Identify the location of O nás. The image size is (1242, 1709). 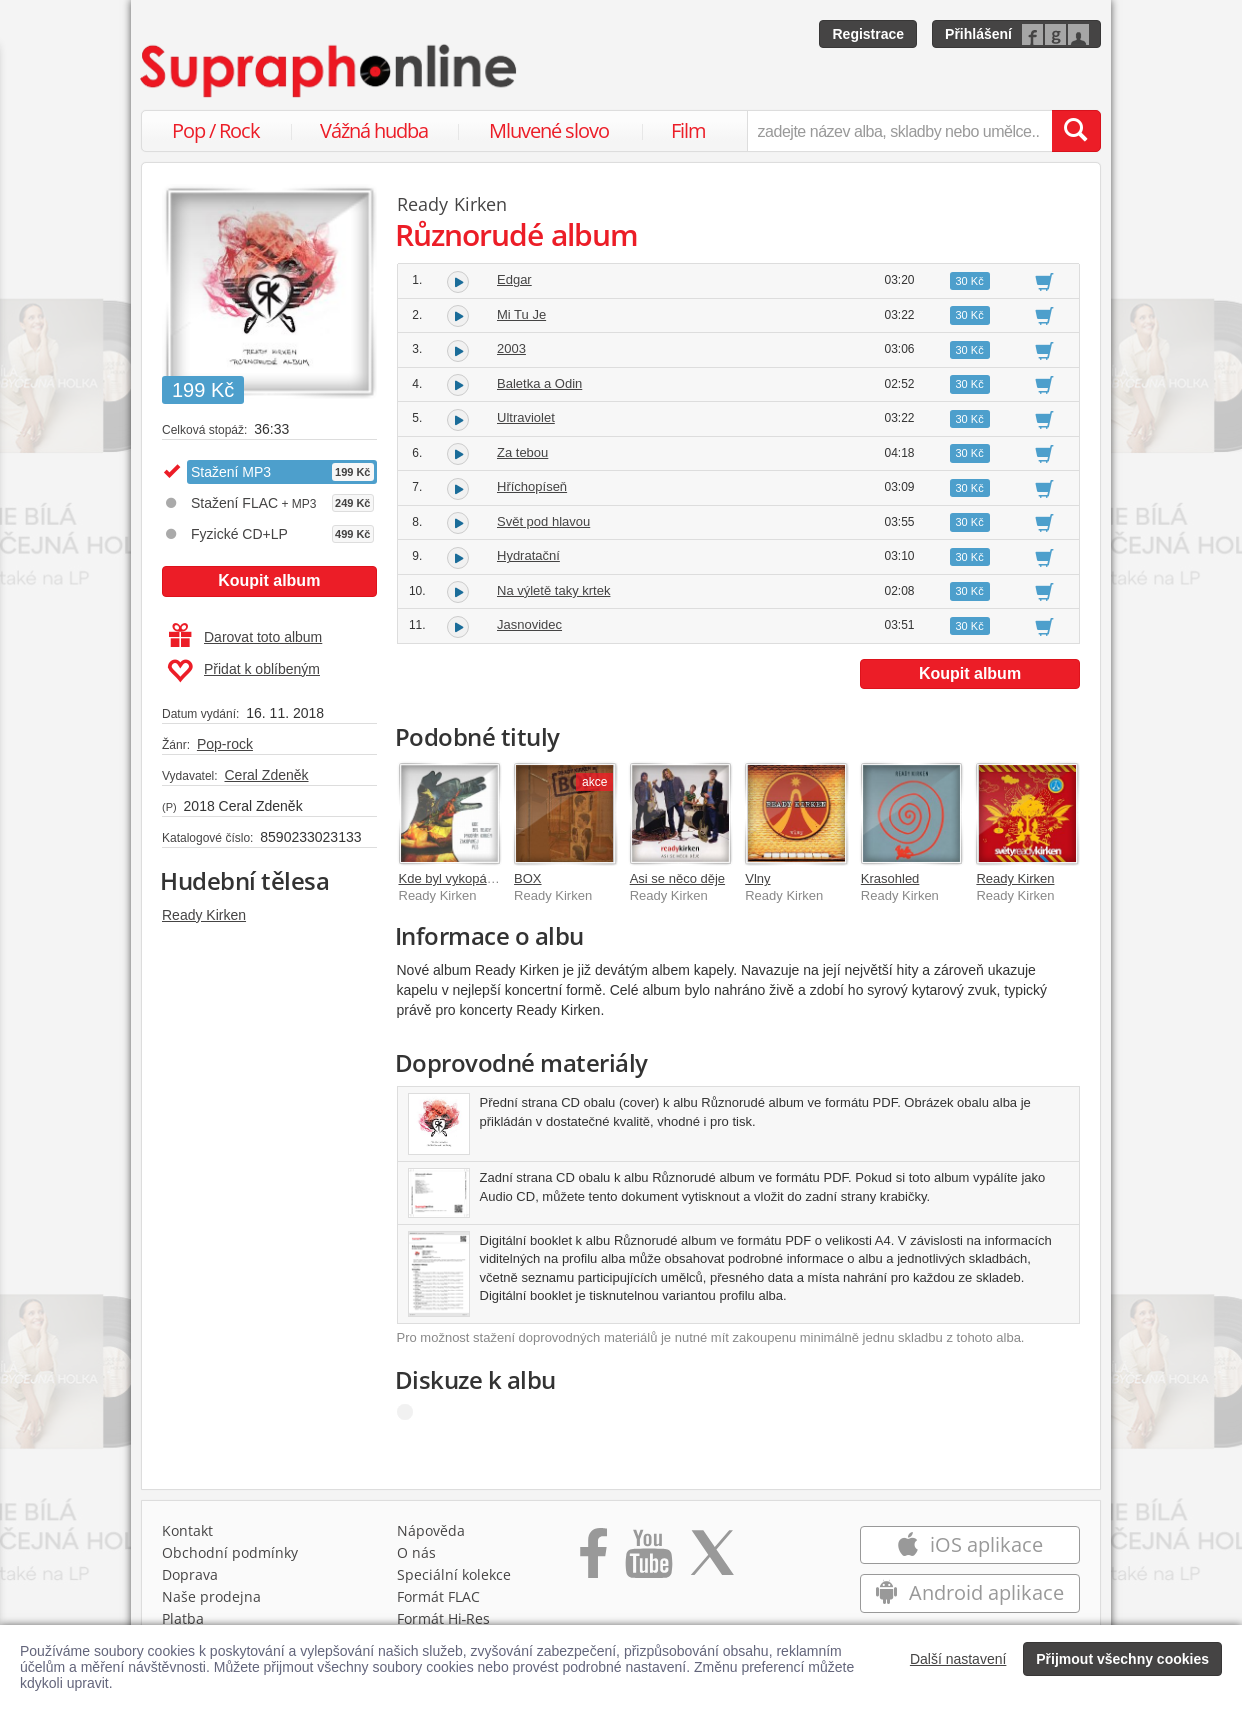
(416, 1552).